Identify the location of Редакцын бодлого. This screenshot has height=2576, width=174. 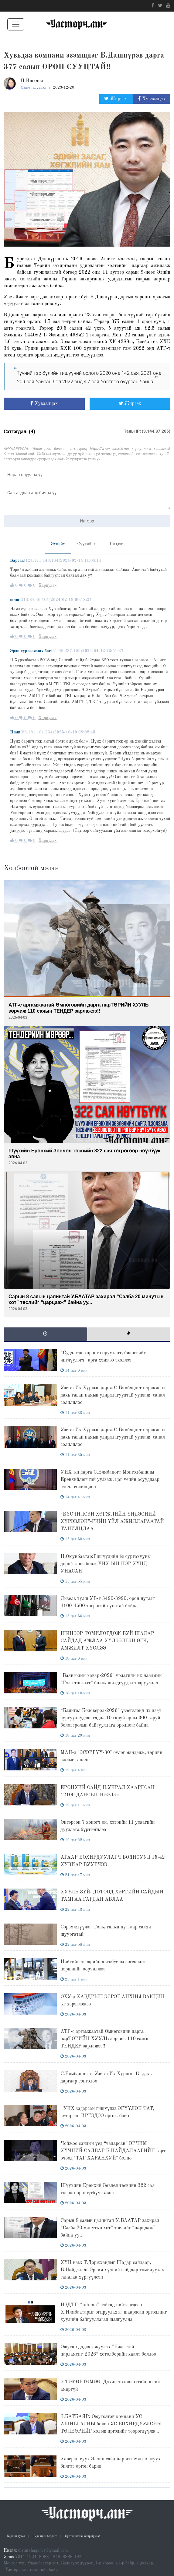
(45, 2536).